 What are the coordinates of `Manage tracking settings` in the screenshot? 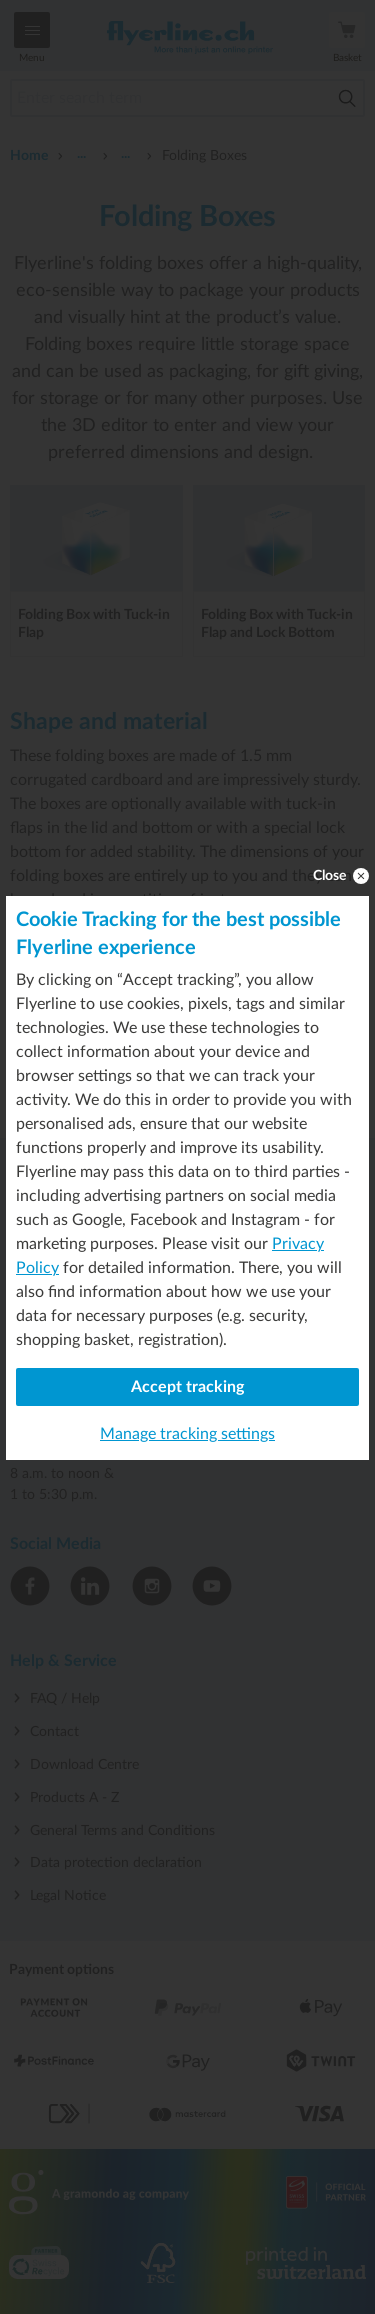 It's located at (187, 1434).